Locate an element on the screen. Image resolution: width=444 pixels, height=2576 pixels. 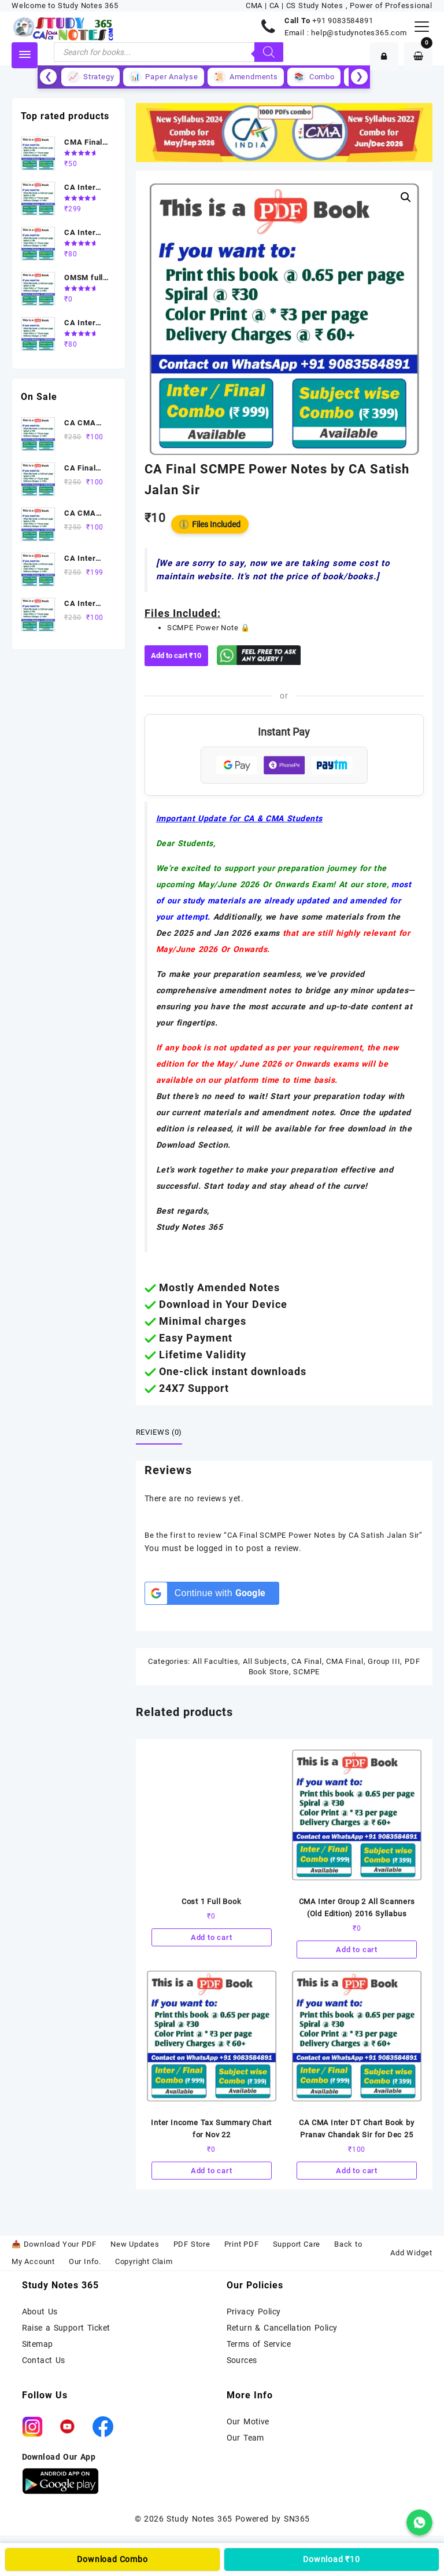
Reviews (0) [tab] is located at coordinates (159, 1432).